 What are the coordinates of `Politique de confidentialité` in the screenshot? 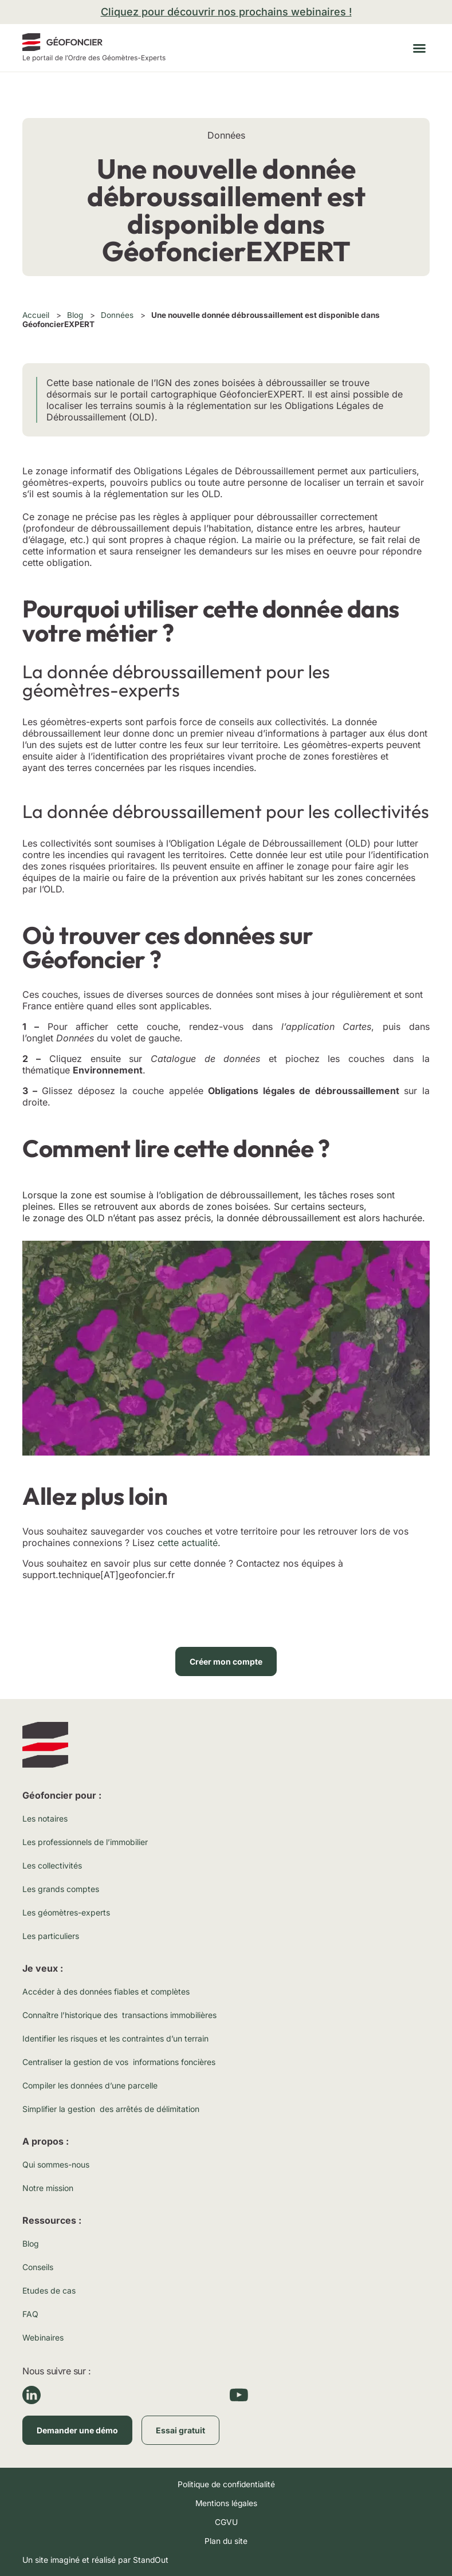 It's located at (226, 2484).